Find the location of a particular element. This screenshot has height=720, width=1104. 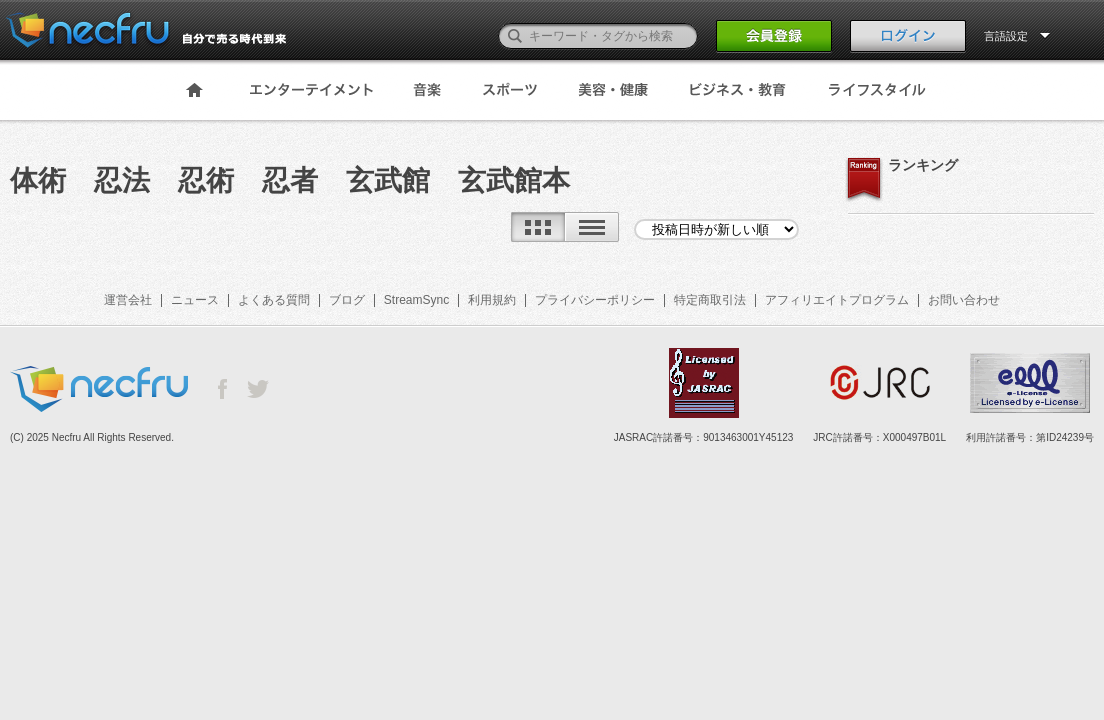

特定商取引法 is located at coordinates (710, 300).